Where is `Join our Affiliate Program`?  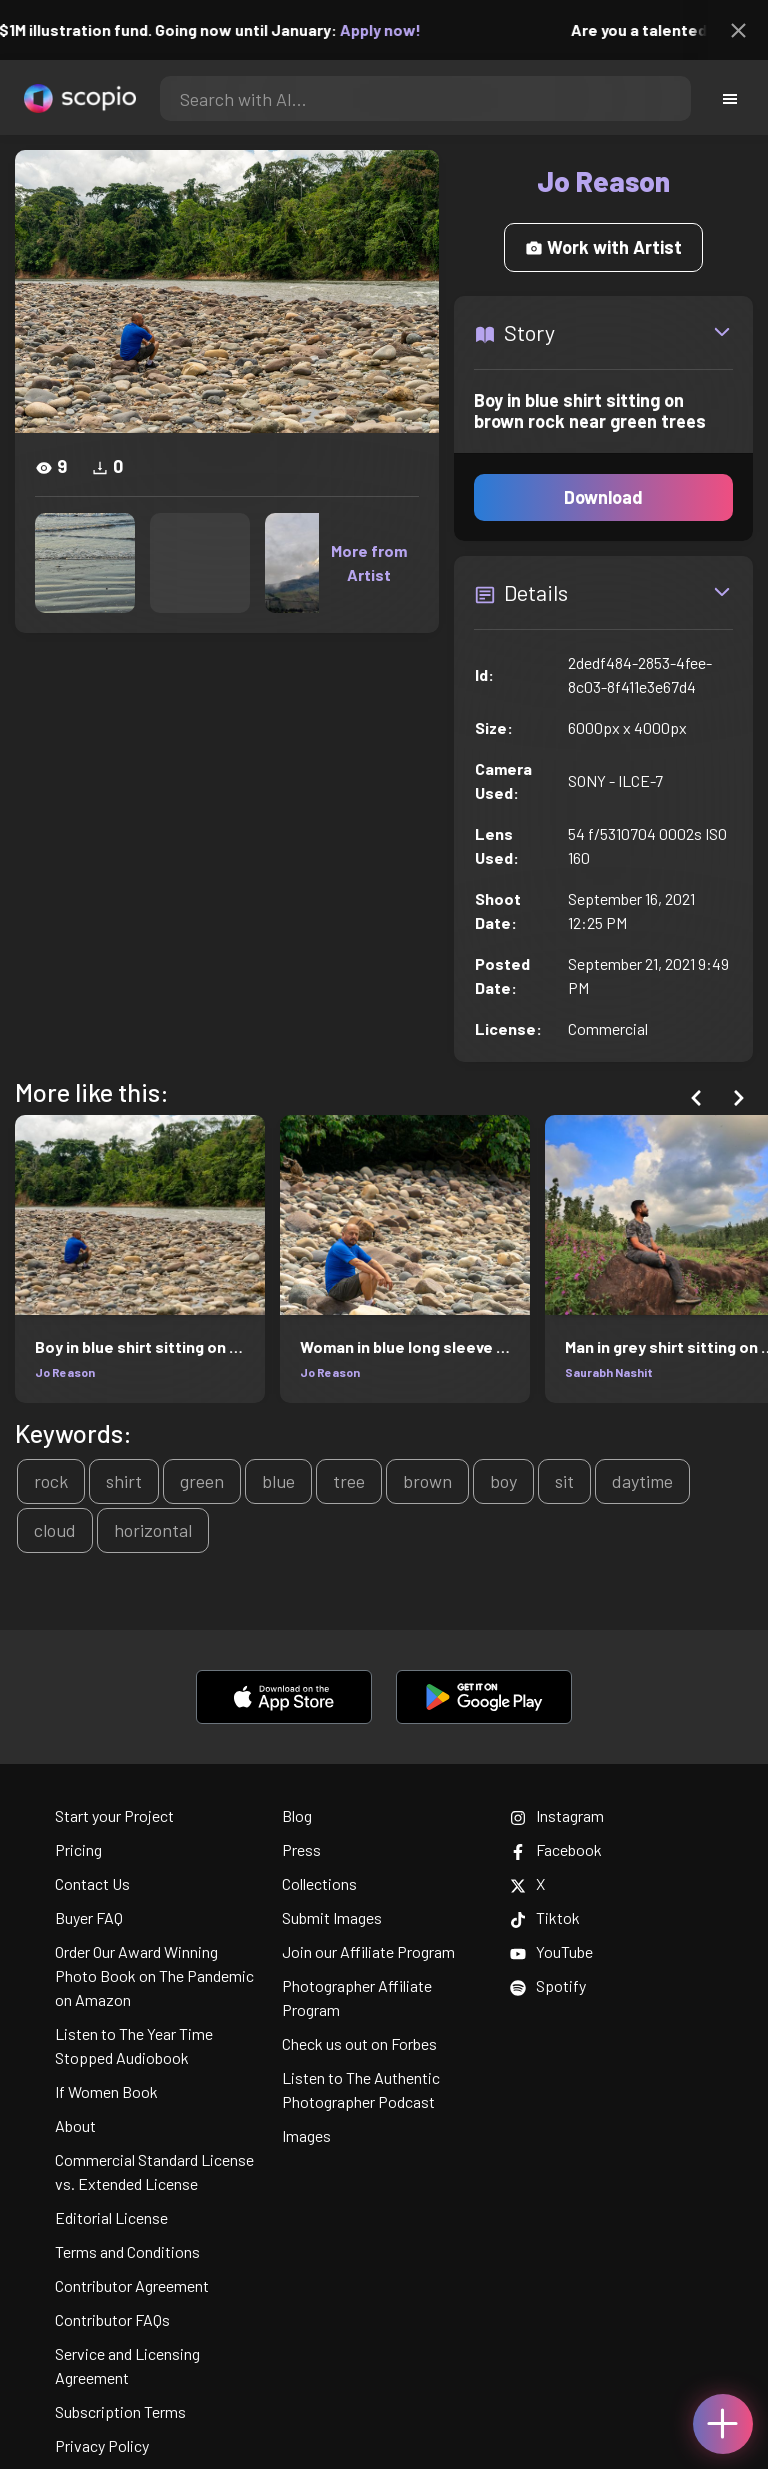 Join our Affiliate Program is located at coordinates (368, 1951).